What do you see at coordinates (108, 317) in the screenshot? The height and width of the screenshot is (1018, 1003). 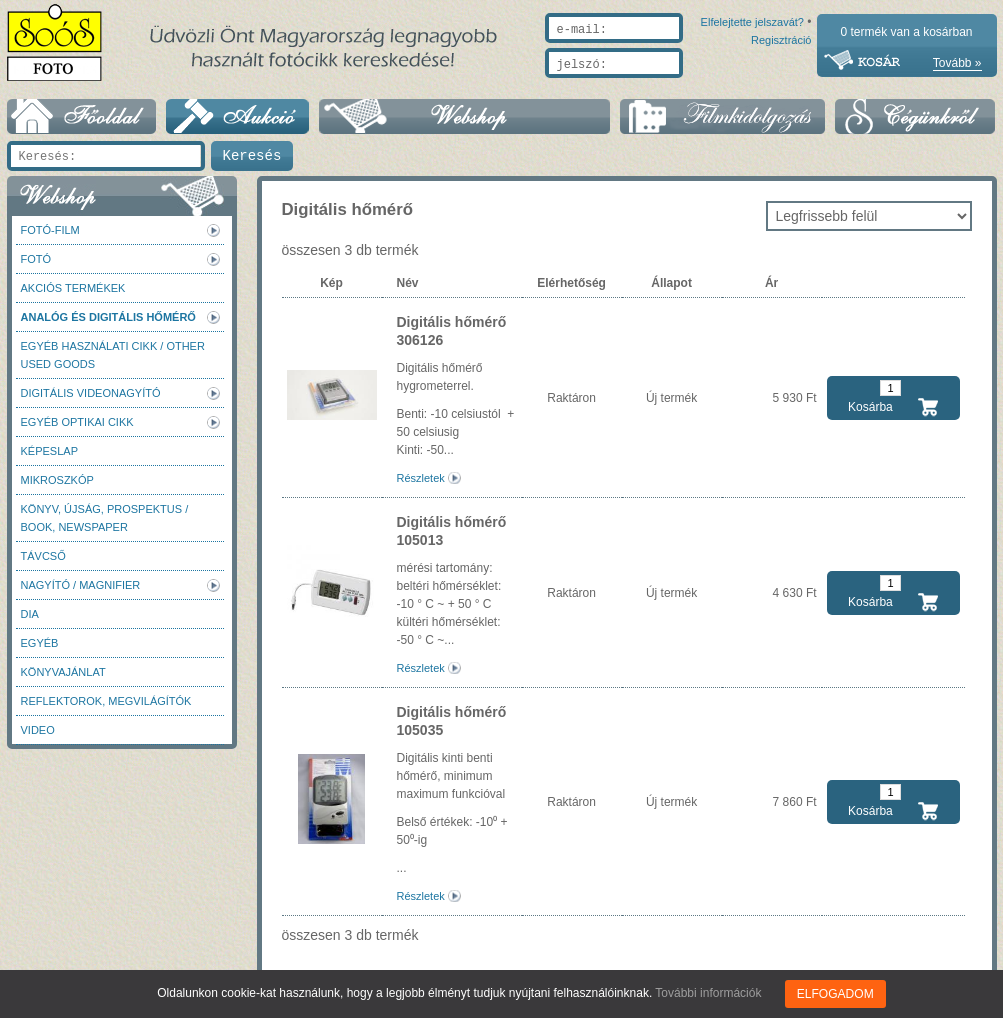 I see `Analóg és digitális hőmérő` at bounding box center [108, 317].